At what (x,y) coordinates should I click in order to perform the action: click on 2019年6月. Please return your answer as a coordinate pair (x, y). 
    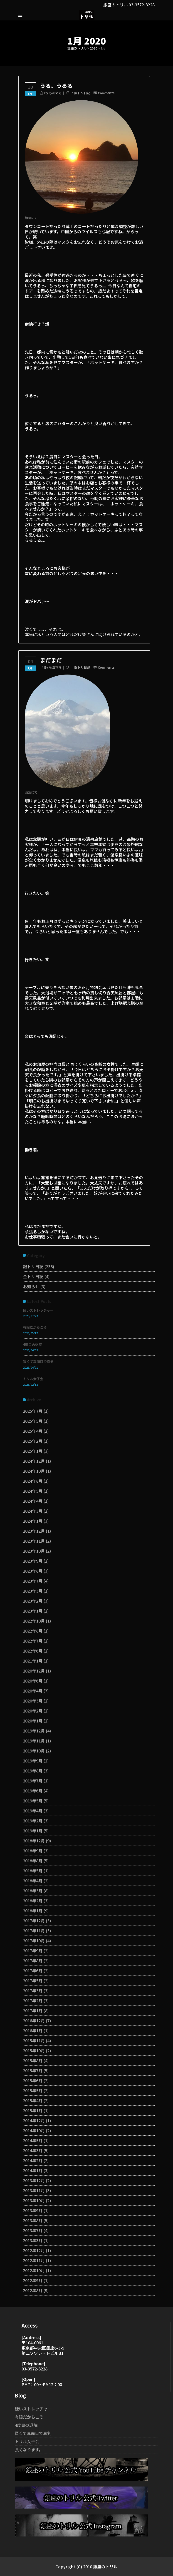
    Looking at the image, I should click on (32, 1791).